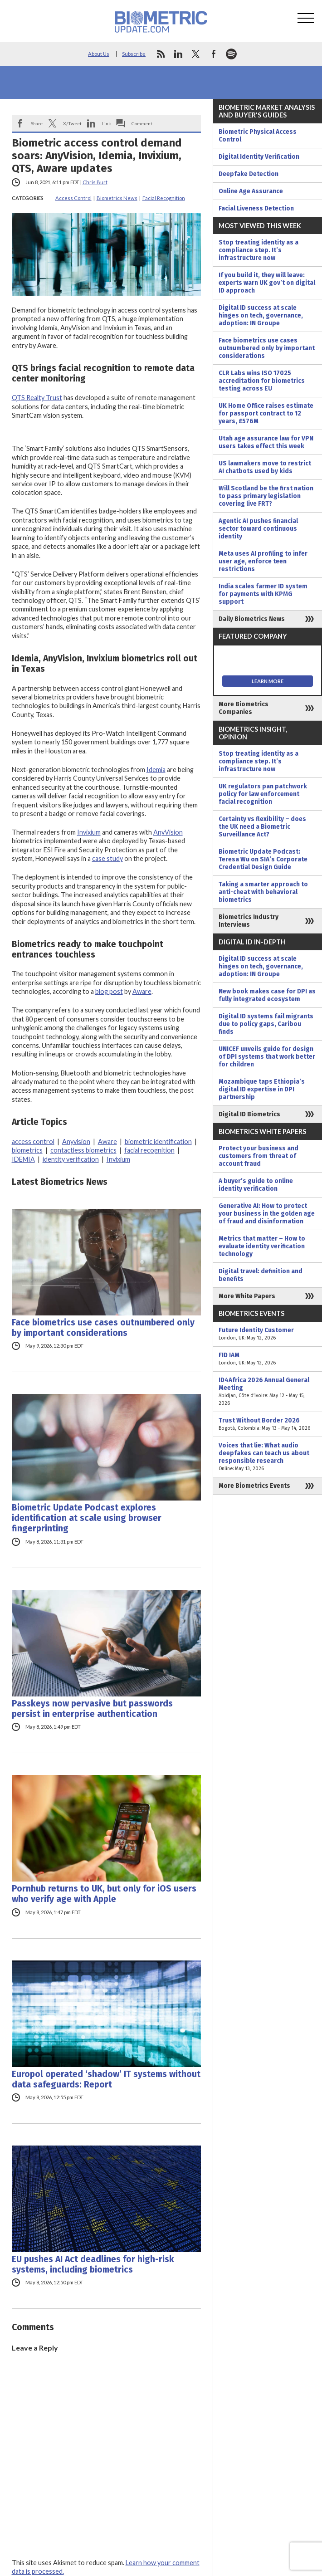 Image resolution: width=322 pixels, height=2576 pixels. Describe the element at coordinates (243, 708) in the screenshot. I see `More Biometrics Companies` at that location.